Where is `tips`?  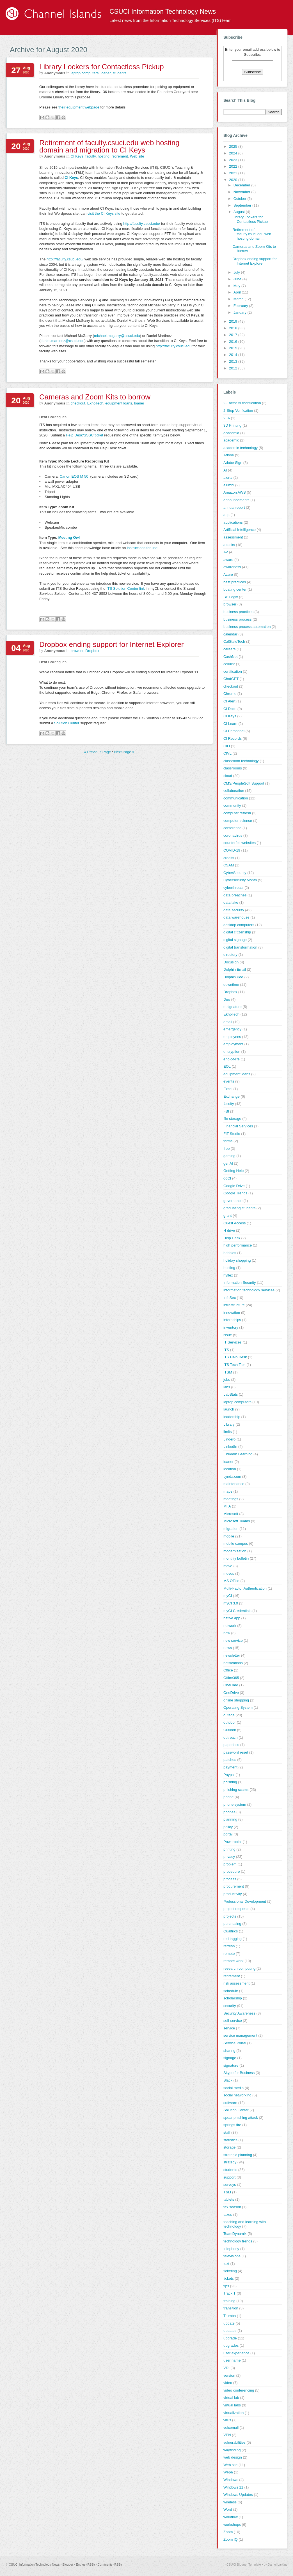
tips is located at coordinates (226, 2286).